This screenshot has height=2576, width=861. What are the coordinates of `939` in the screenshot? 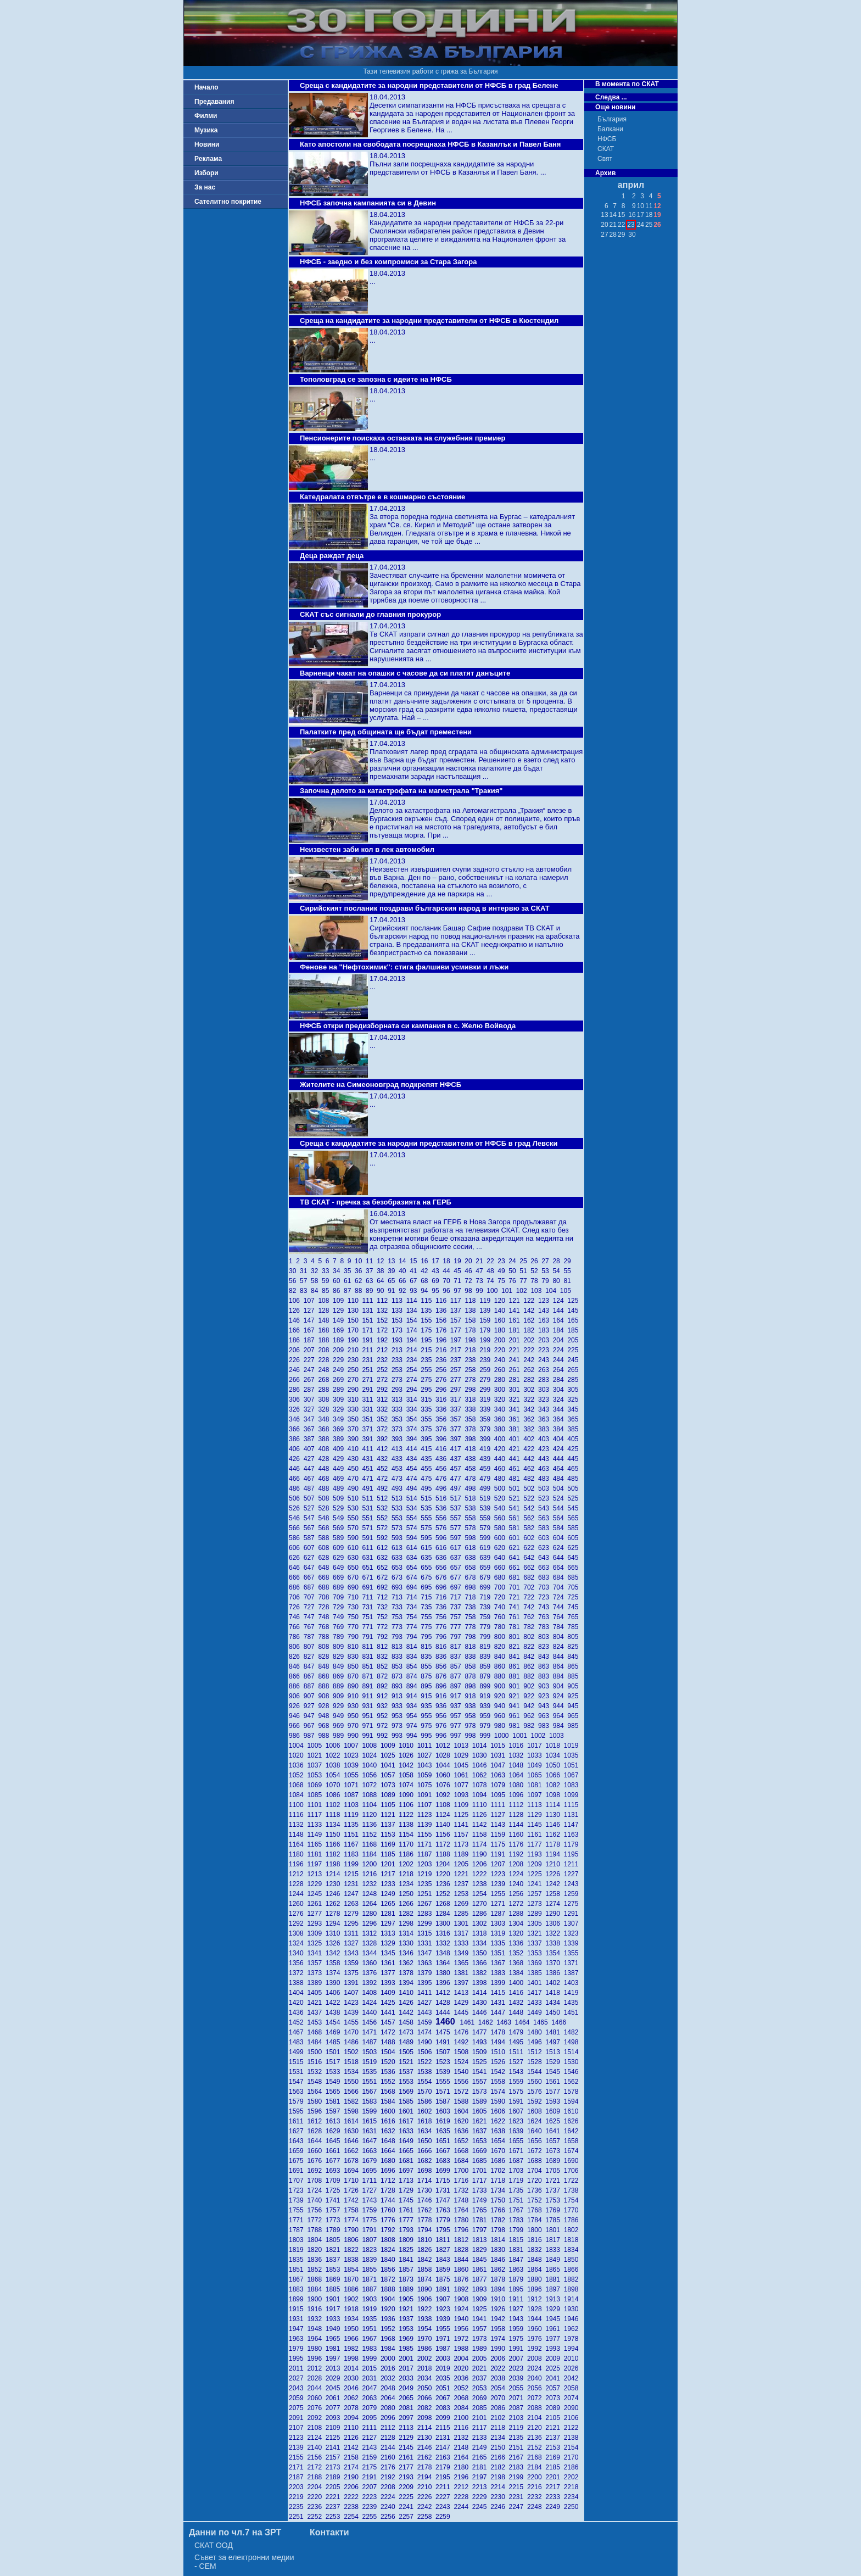 It's located at (486, 1706).